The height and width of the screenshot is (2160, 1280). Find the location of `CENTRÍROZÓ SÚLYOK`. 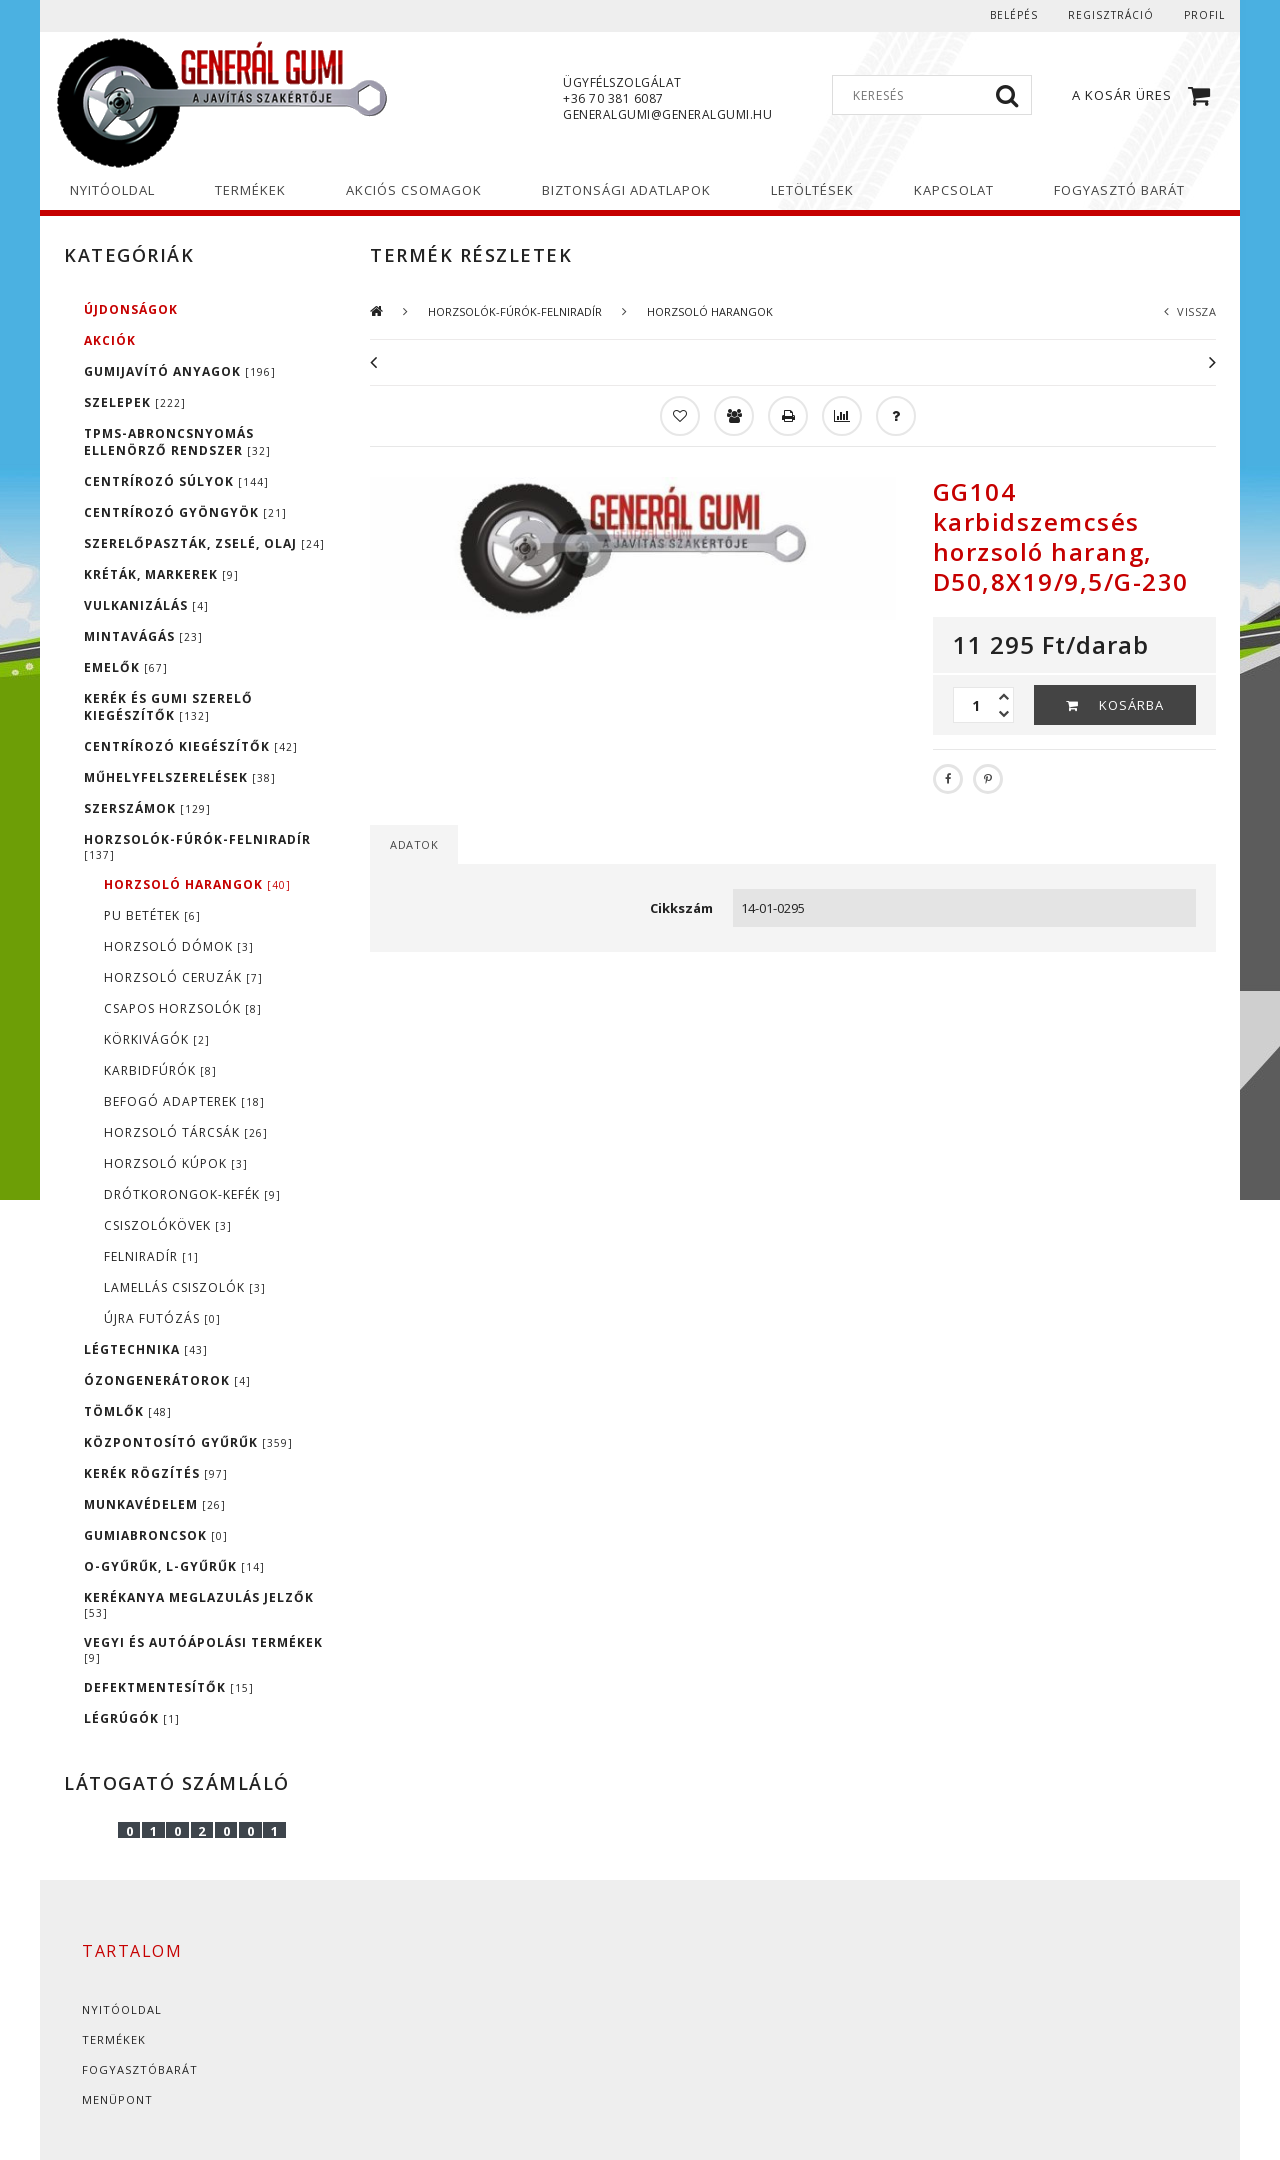

CENTRÍROZÓ SÚLYOK is located at coordinates (176, 481).